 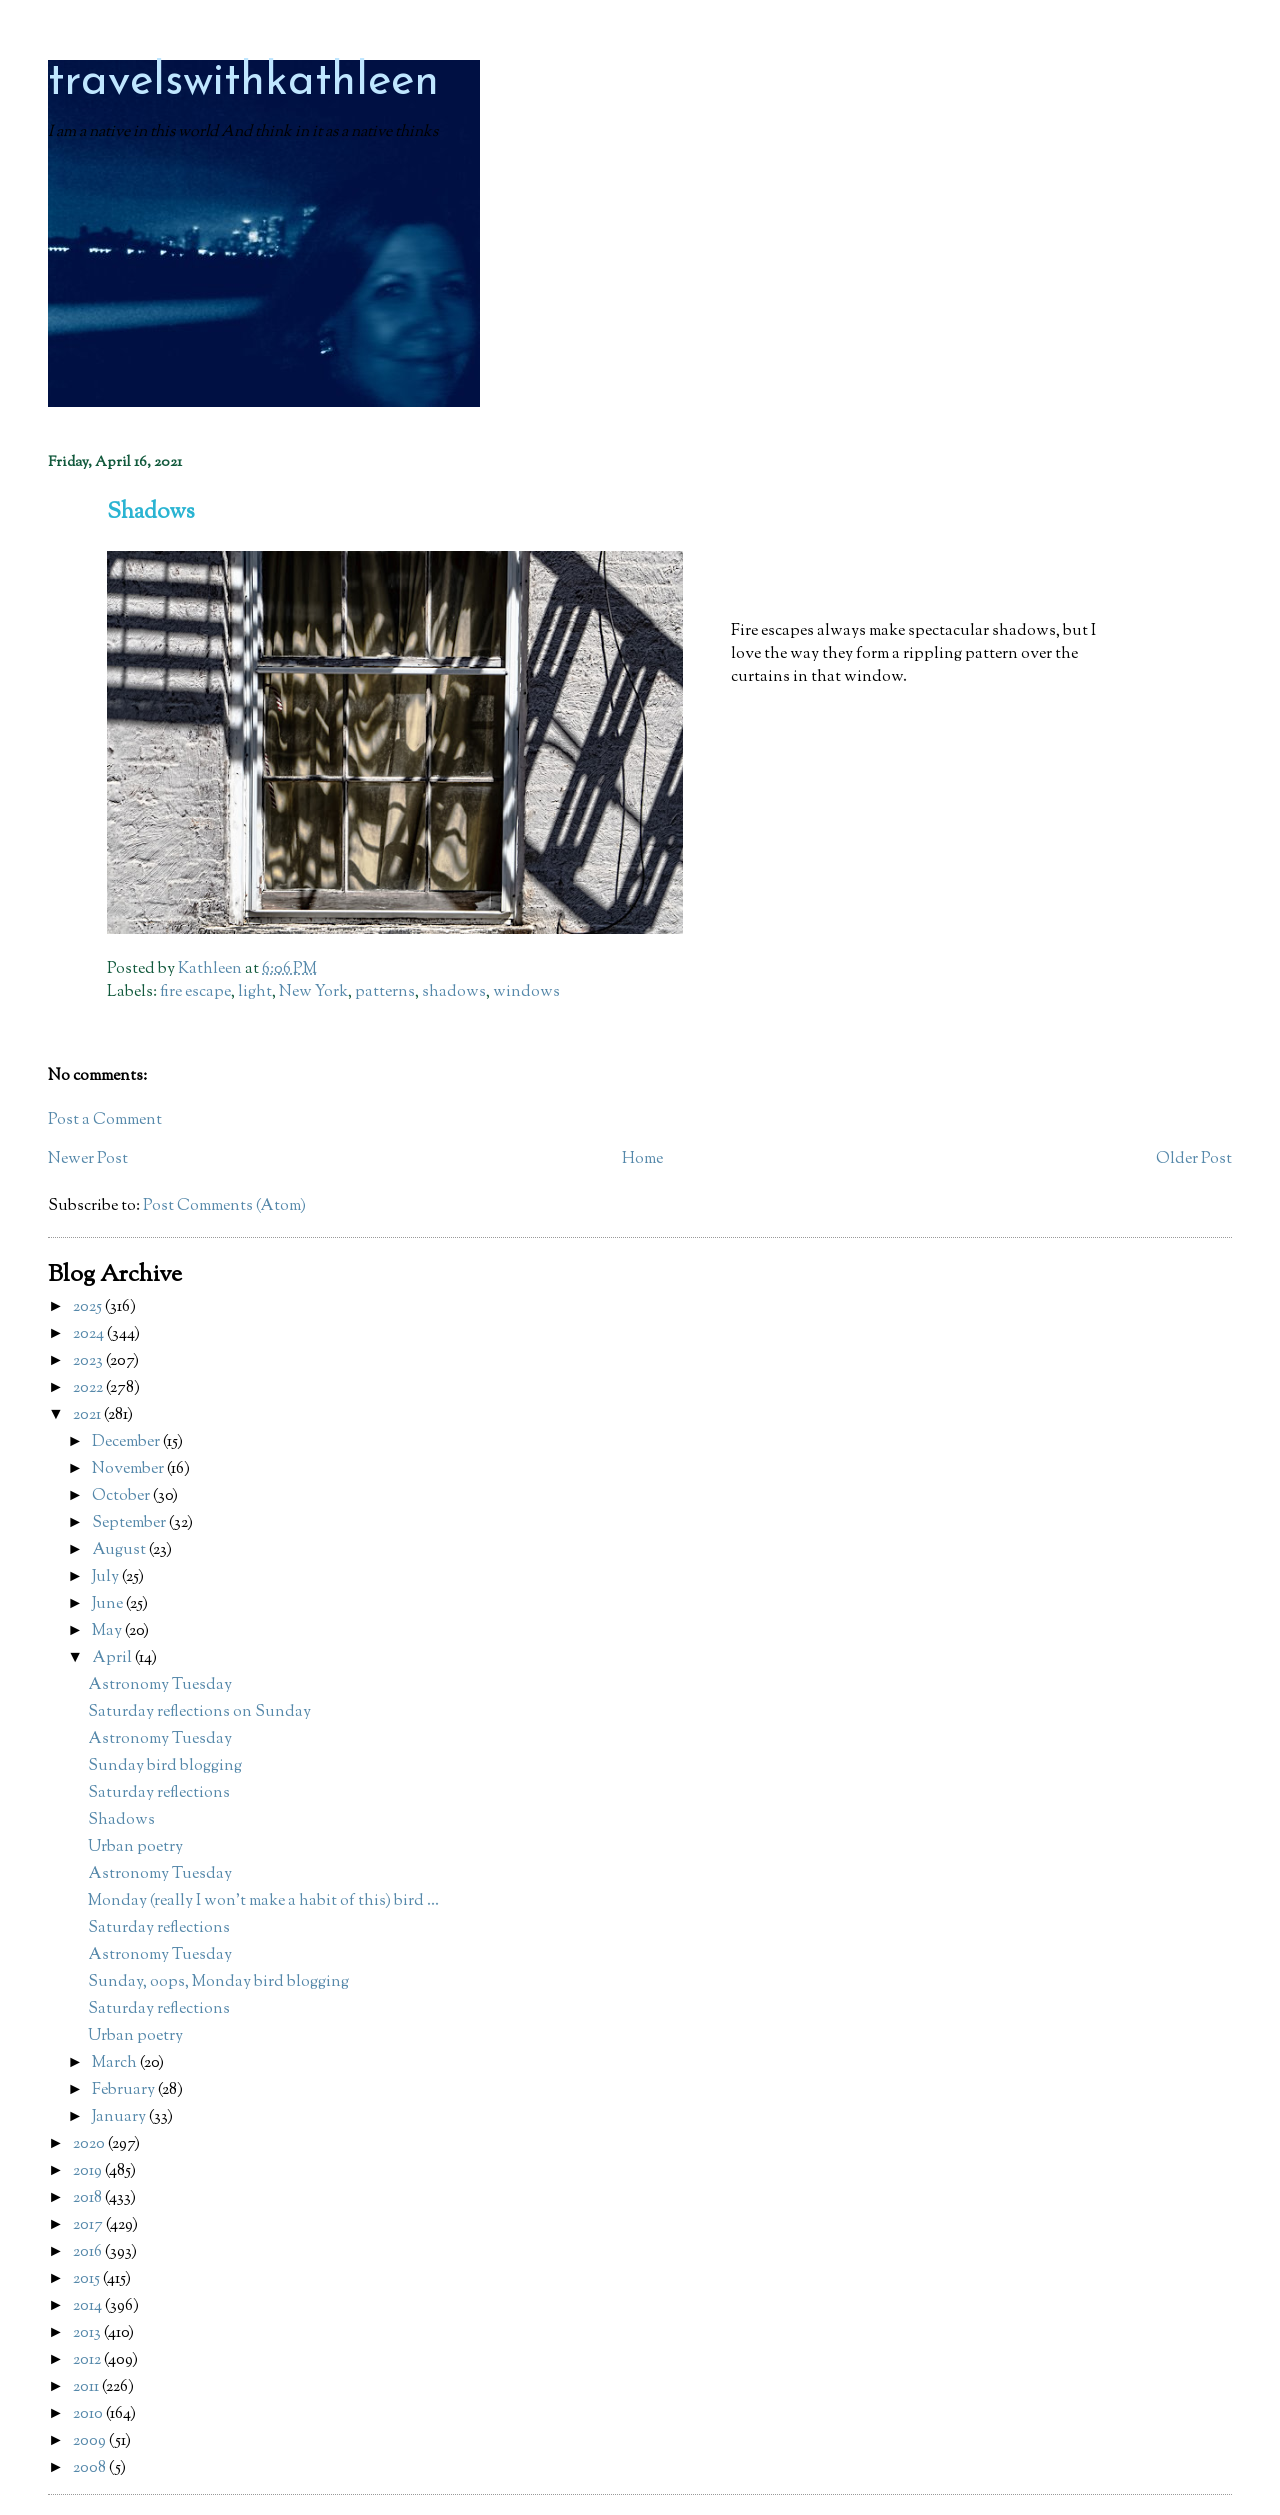 I want to click on January, so click(x=120, y=2117).